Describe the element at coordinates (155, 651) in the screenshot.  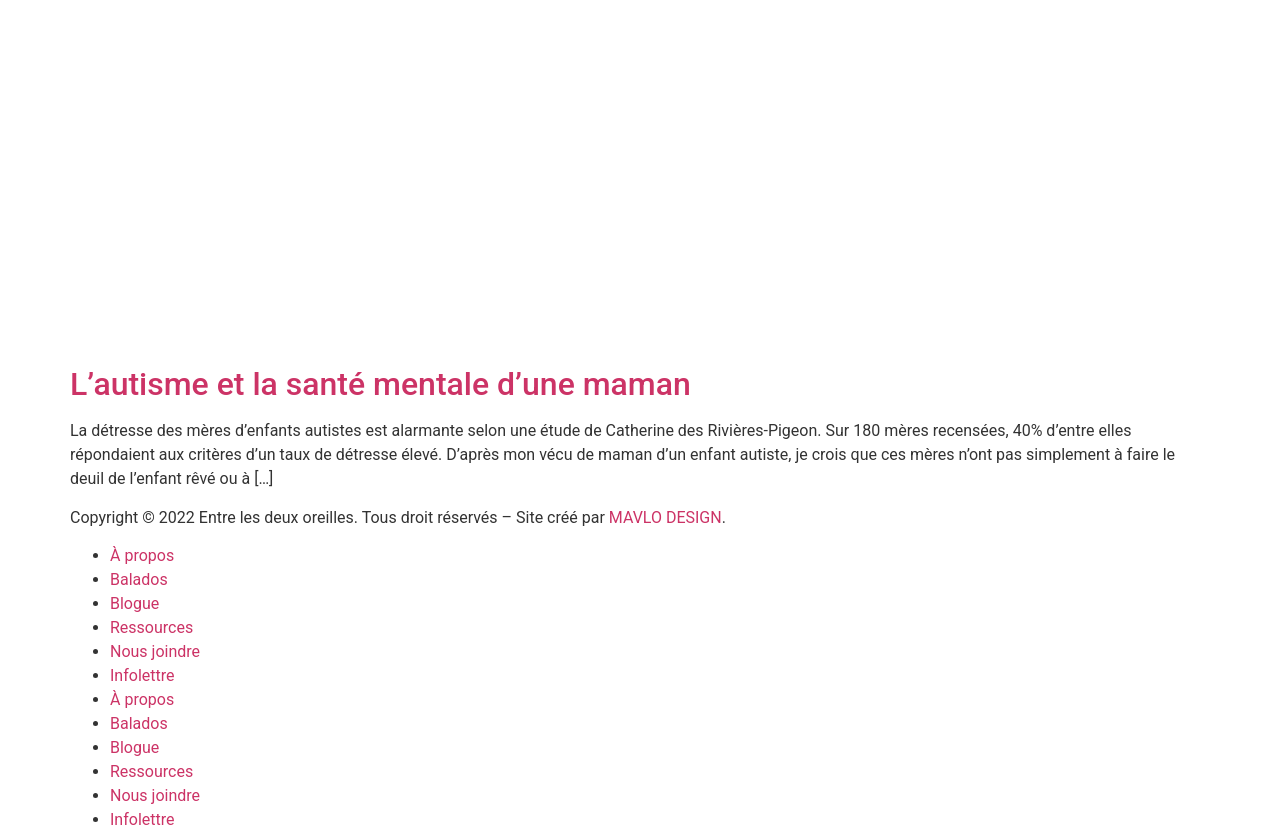
I see `Nous joindre` at that location.